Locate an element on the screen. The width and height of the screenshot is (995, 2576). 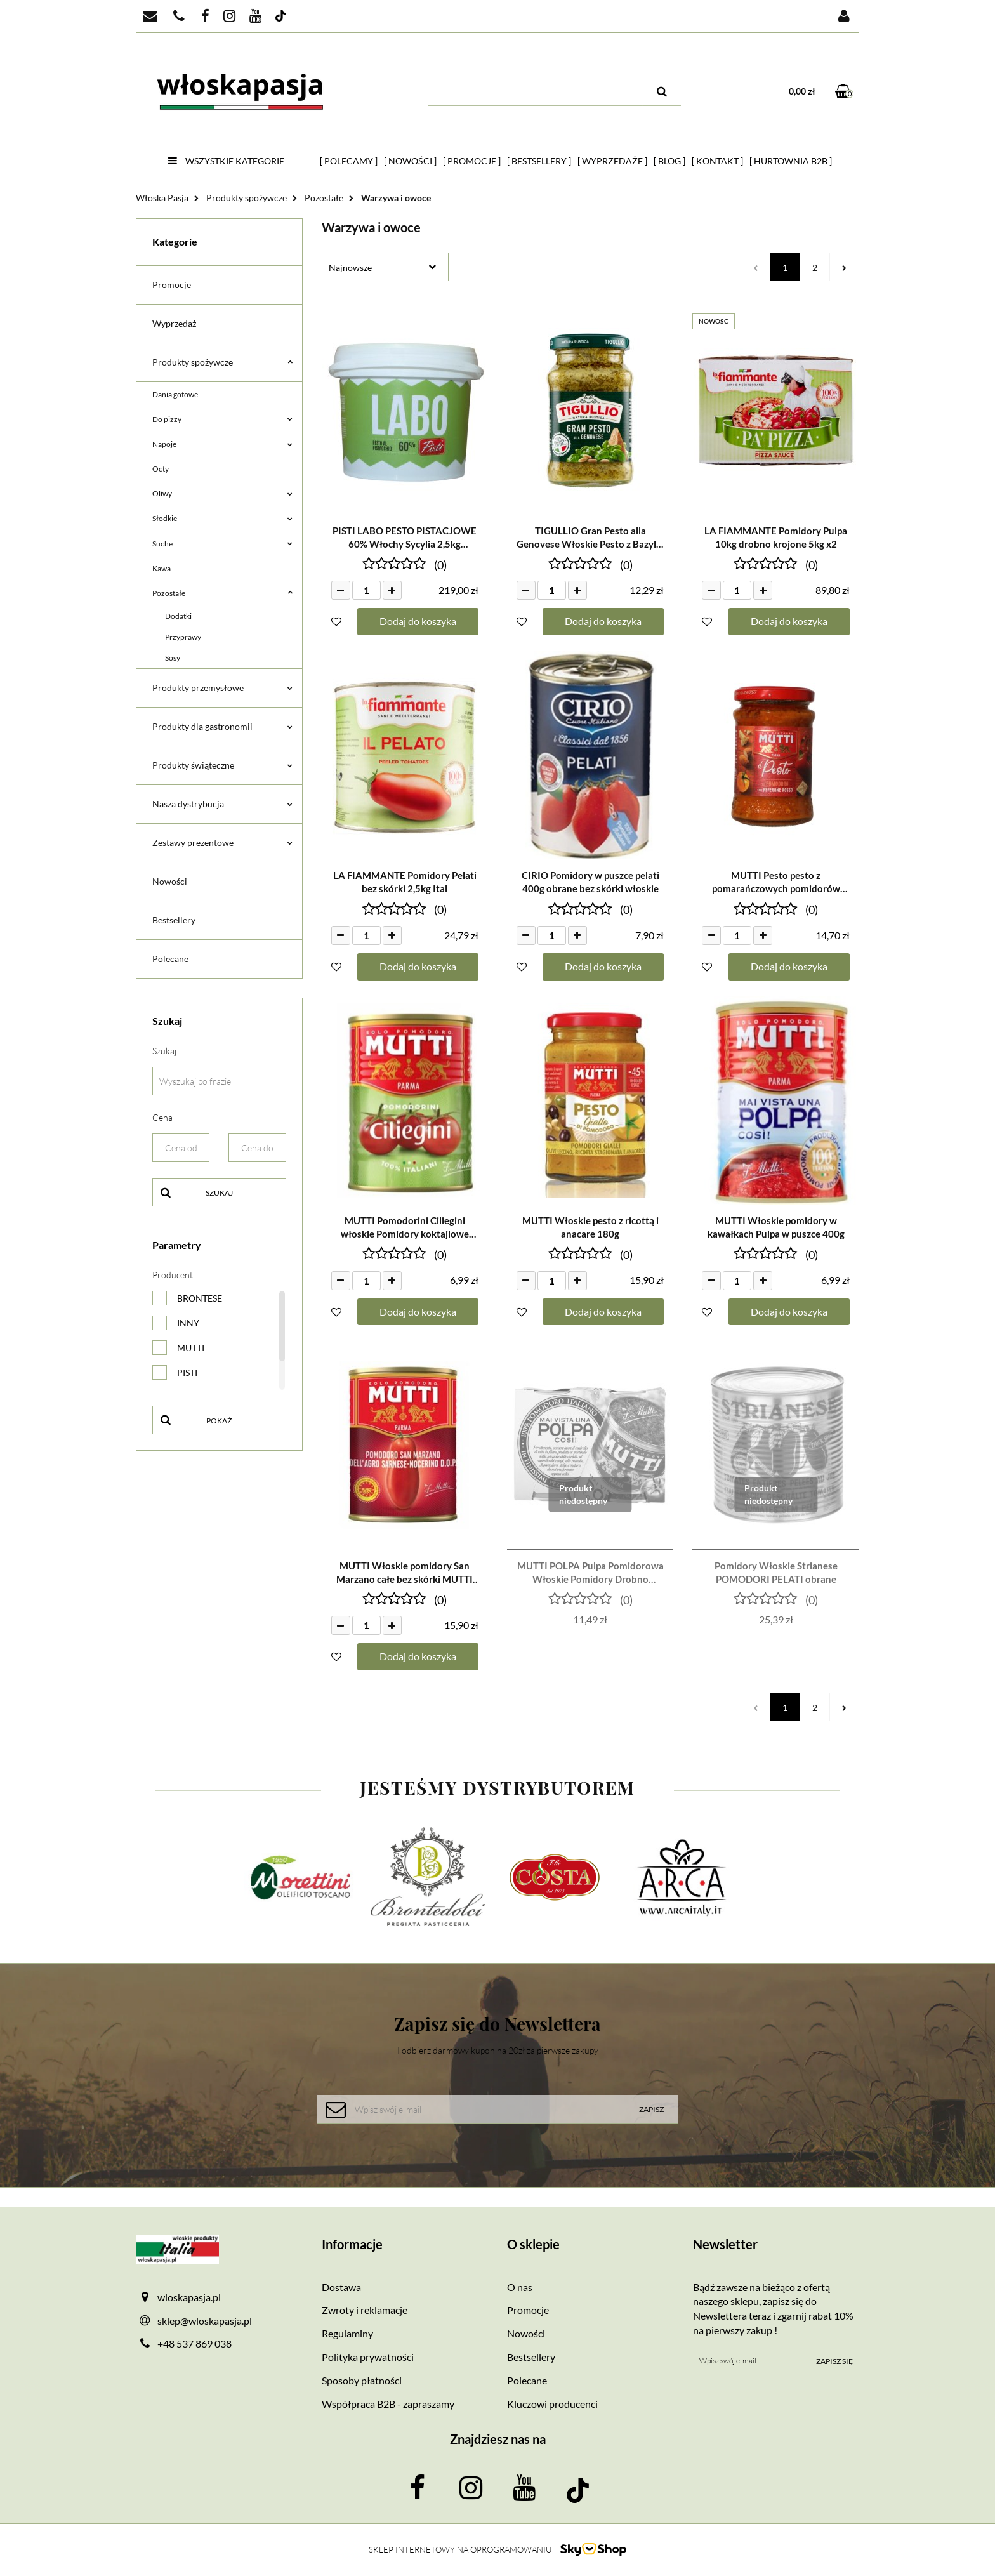
Polityka prywatności is located at coordinates (368, 2357).